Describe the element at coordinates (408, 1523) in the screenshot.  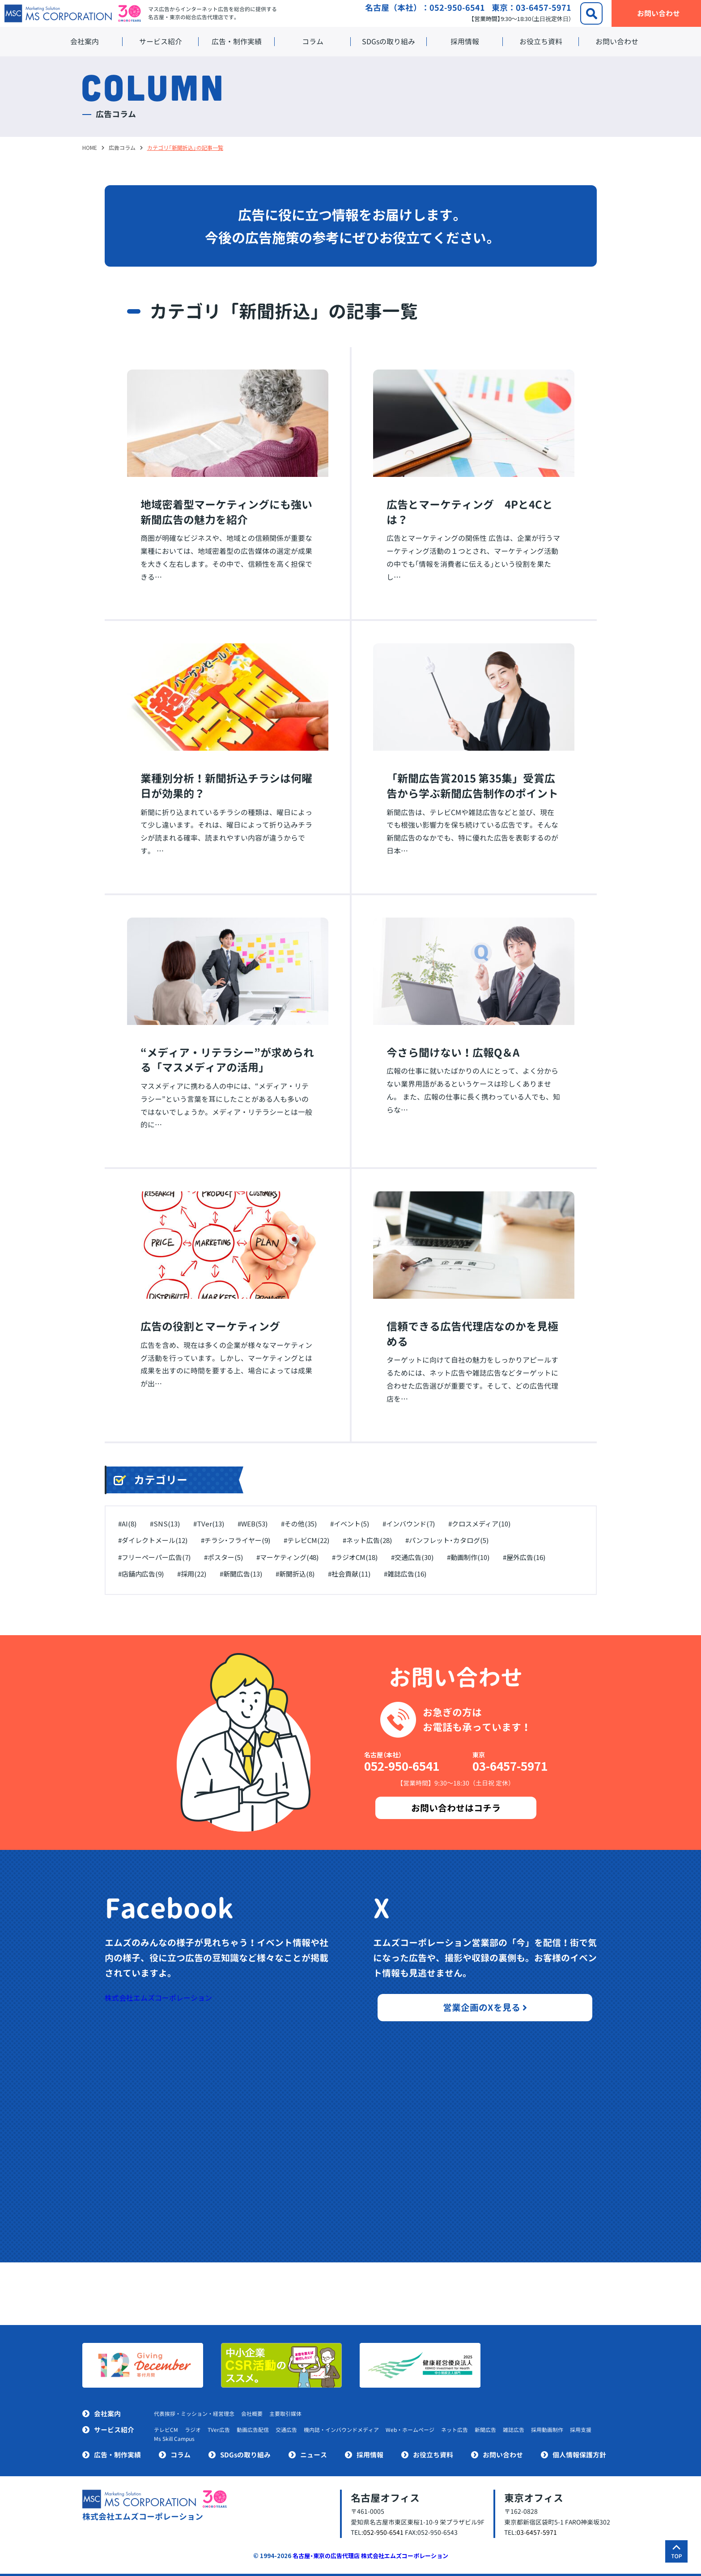
I see `#インバウンド(7)` at that location.